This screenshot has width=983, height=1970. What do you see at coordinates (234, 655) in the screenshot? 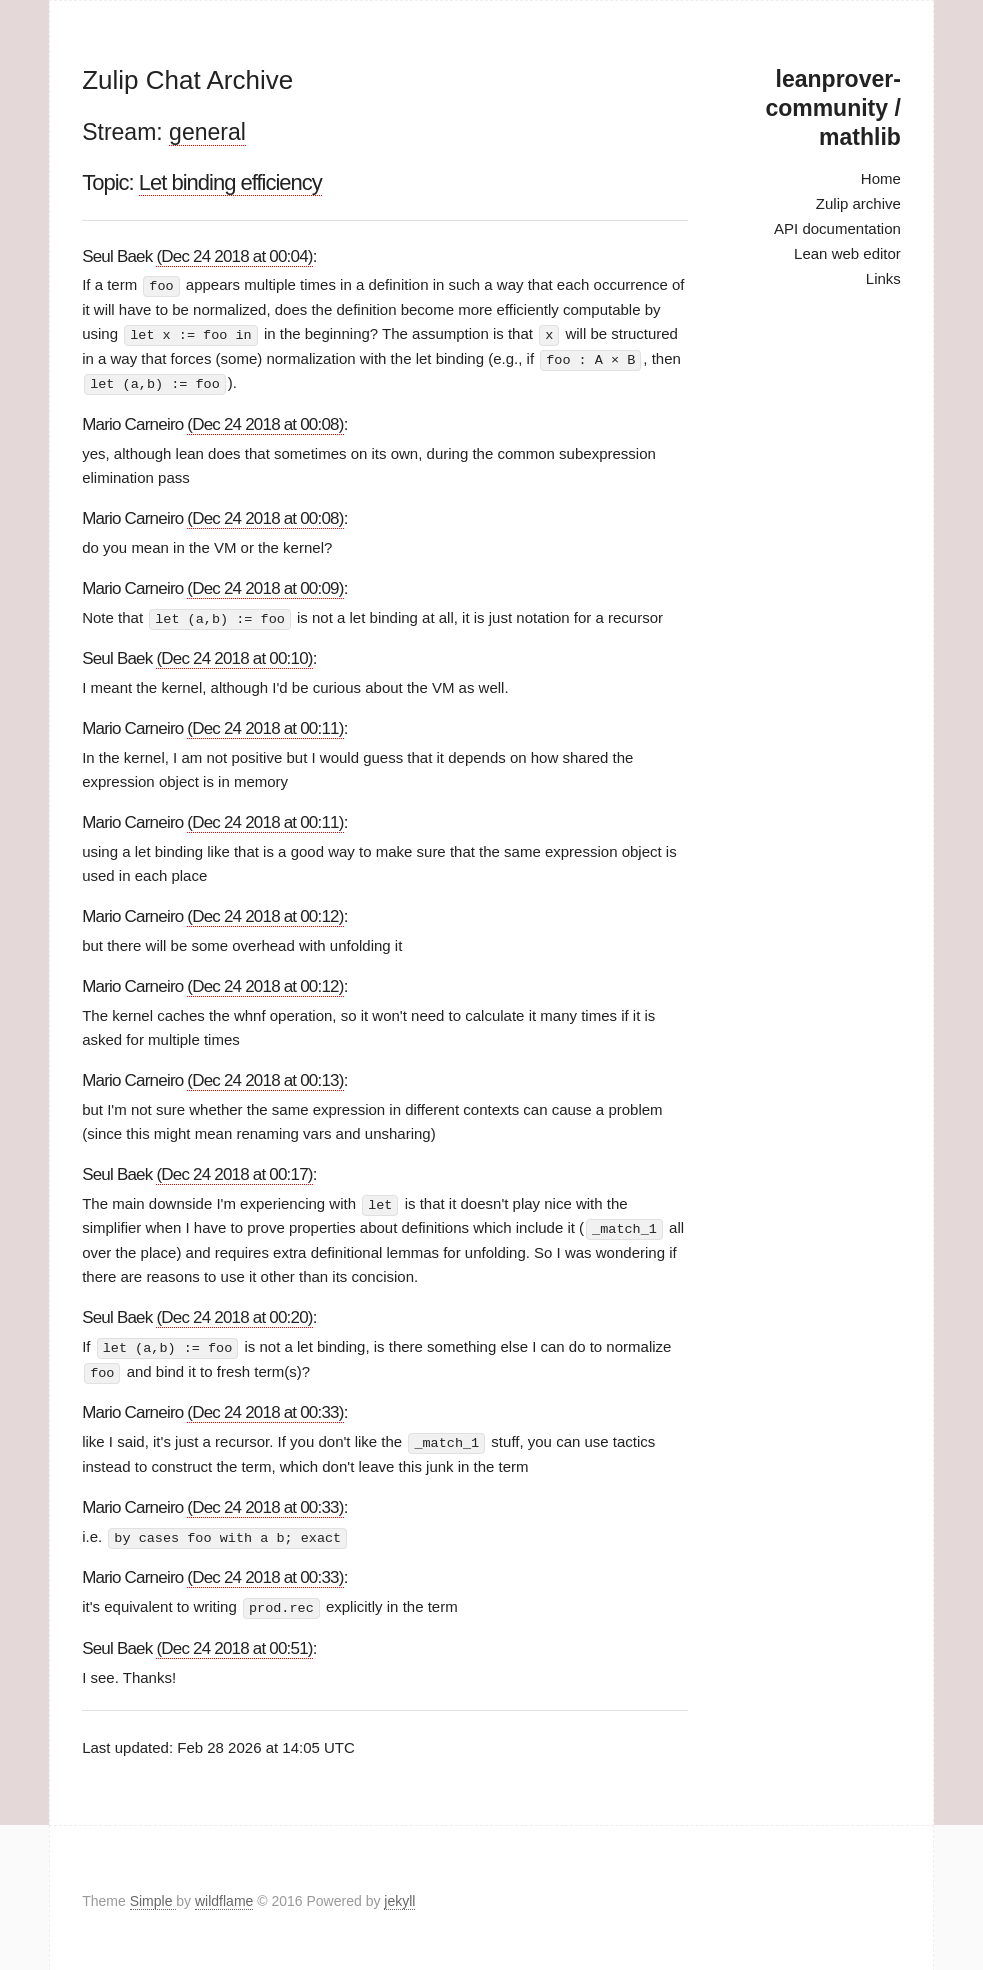
I see `(Dec 24 2018 at 00:10)` at bounding box center [234, 655].